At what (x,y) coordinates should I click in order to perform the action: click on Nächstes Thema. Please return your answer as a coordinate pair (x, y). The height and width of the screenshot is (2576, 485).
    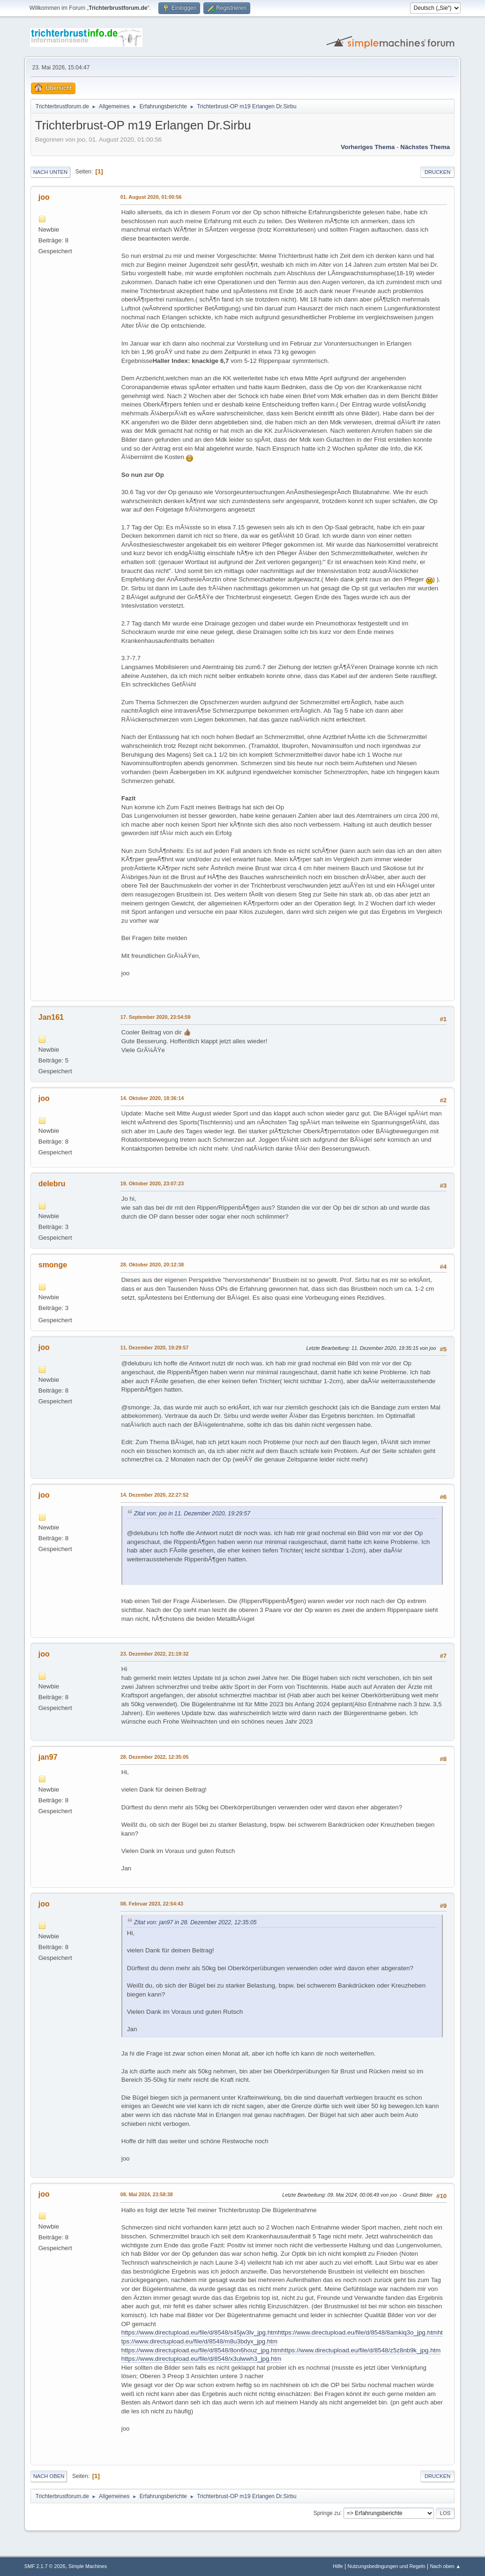
    Looking at the image, I should click on (425, 147).